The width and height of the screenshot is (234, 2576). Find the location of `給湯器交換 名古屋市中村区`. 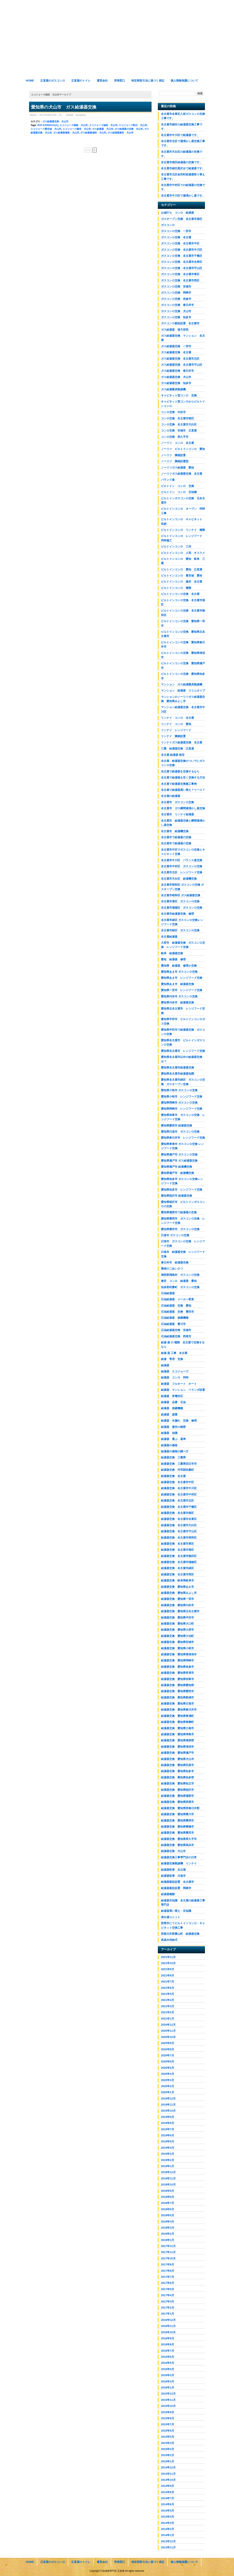

給湯器交換 名古屋市中村区 is located at coordinates (179, 1494).